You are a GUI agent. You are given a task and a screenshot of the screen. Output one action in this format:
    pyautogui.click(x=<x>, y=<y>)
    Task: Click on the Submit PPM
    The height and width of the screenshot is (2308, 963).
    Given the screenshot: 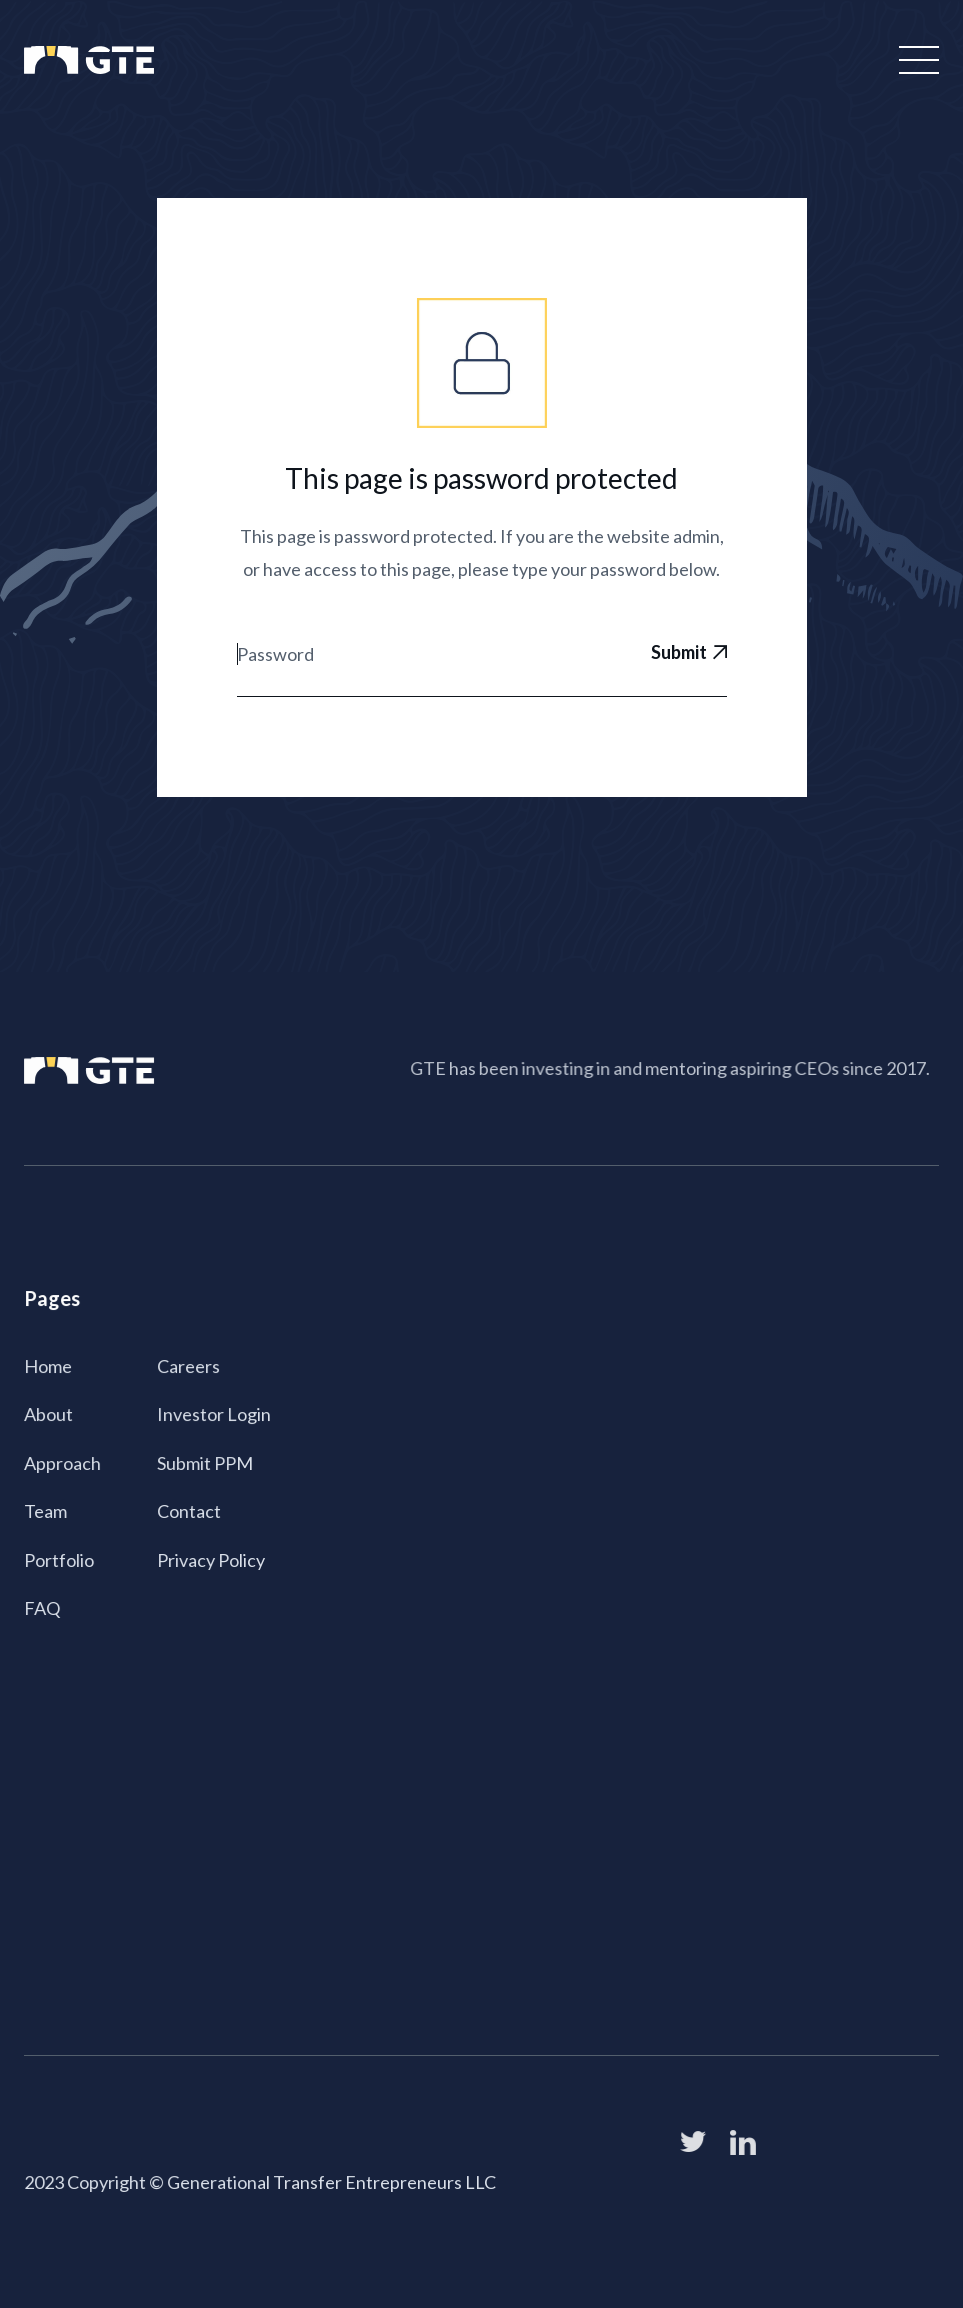 What is the action you would take?
    pyautogui.click(x=205, y=1462)
    